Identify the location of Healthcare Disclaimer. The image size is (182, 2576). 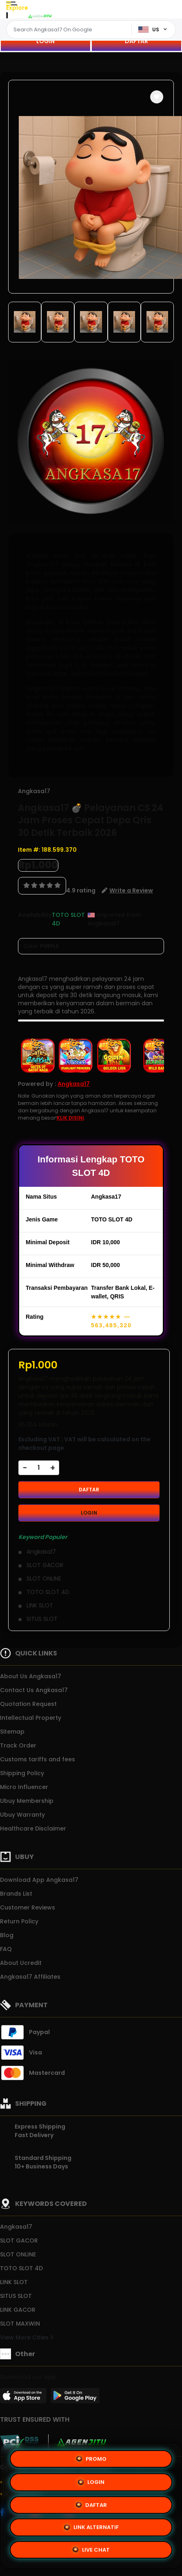
(33, 1828).